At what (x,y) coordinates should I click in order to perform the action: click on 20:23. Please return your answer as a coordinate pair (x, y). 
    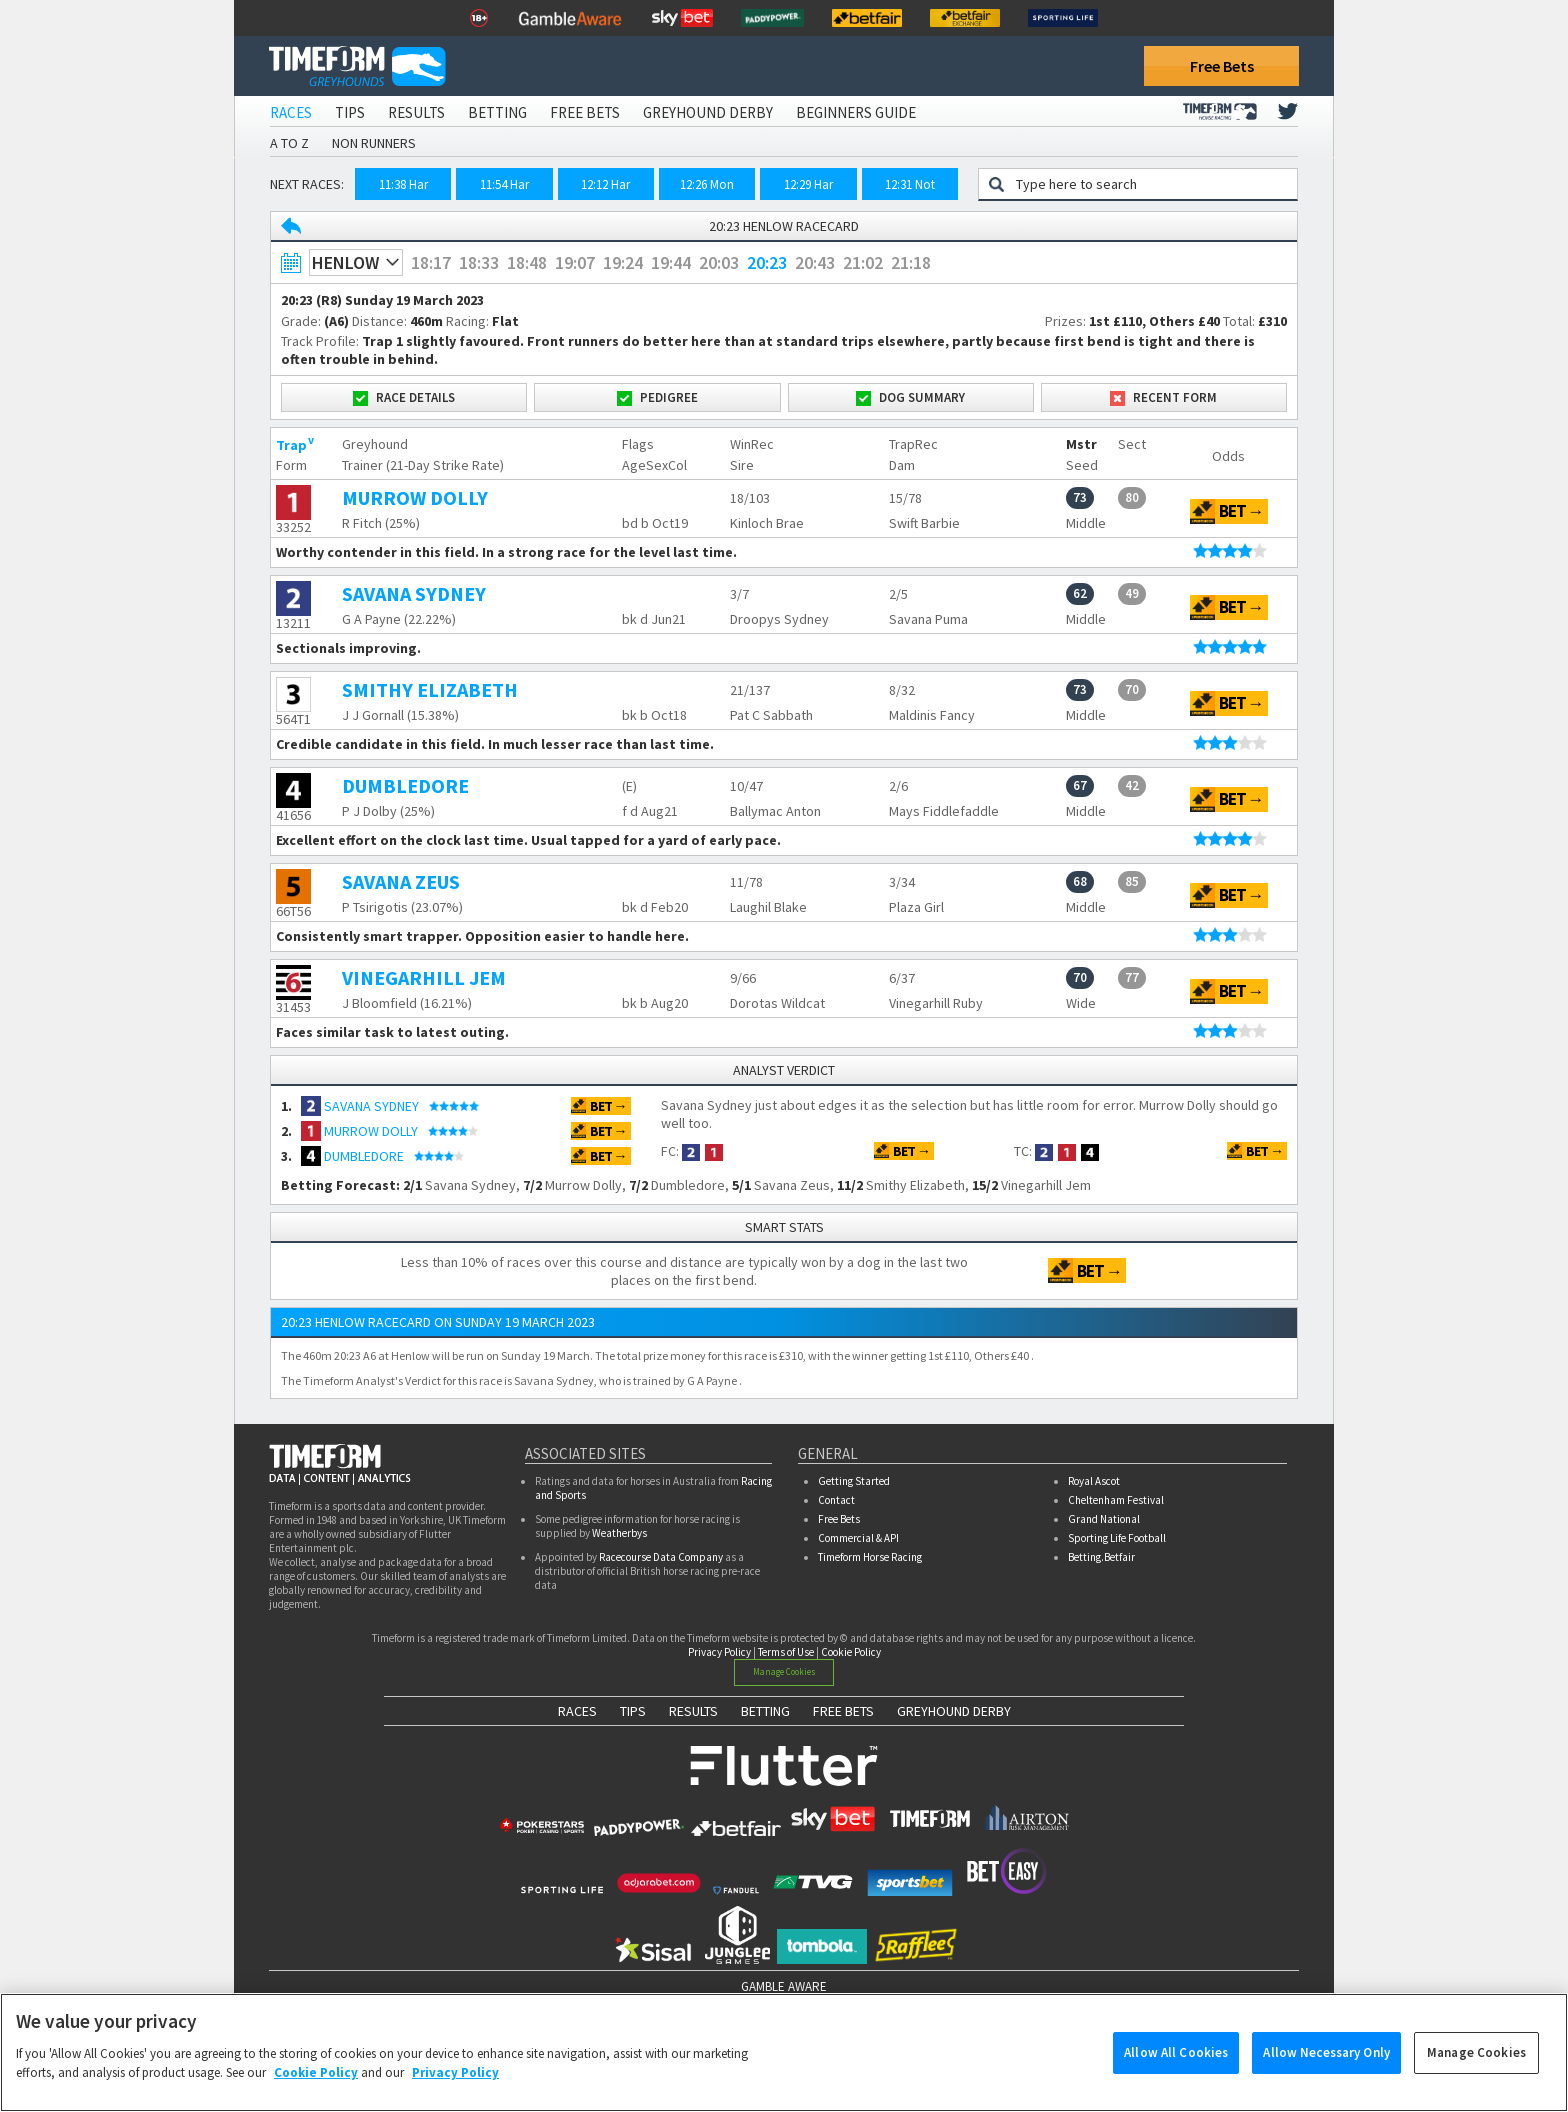
    Looking at the image, I should click on (767, 262).